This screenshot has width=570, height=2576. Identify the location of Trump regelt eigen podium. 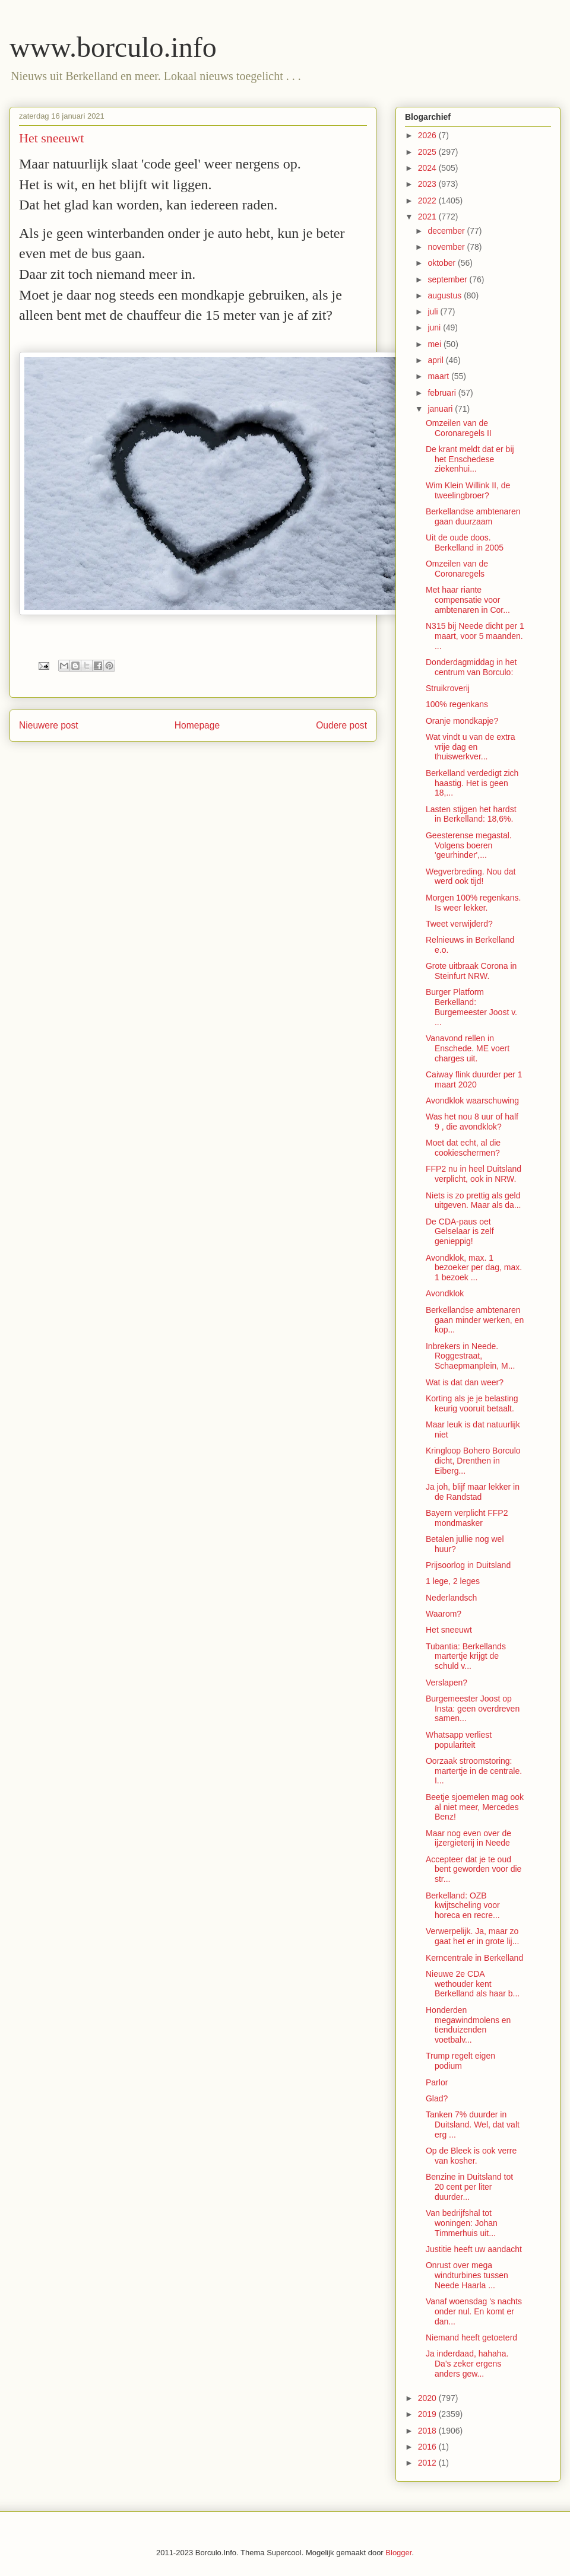
(460, 2061).